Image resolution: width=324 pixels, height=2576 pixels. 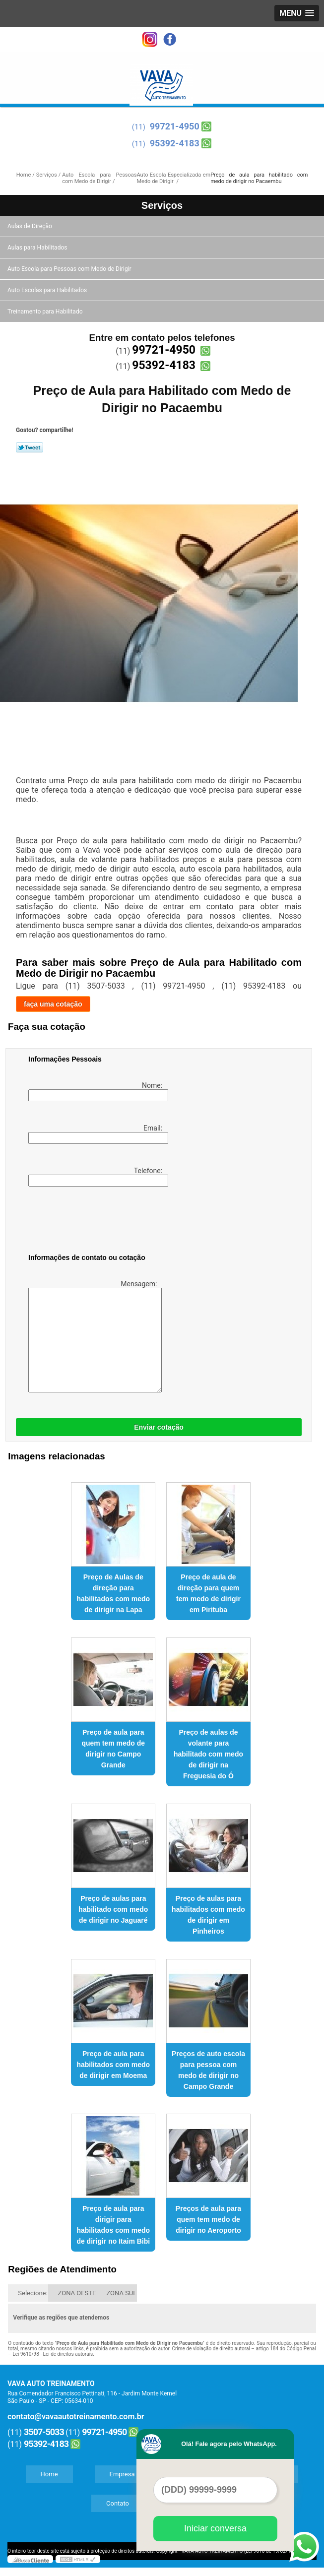 I want to click on Preço de aula para dirigir para habilitados com medo de dirigir no Itaim Bibi, so click(x=113, y=2224).